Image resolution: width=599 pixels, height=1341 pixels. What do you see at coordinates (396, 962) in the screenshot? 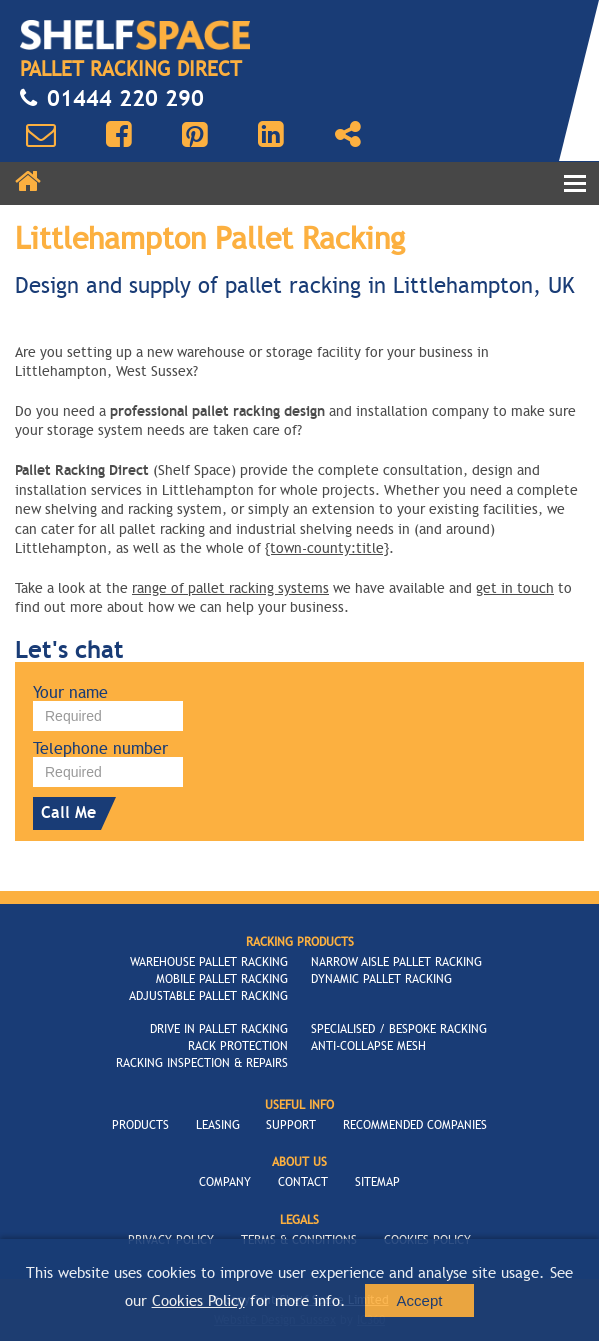
I see `Narrow Aisle Pallet Racking` at bounding box center [396, 962].